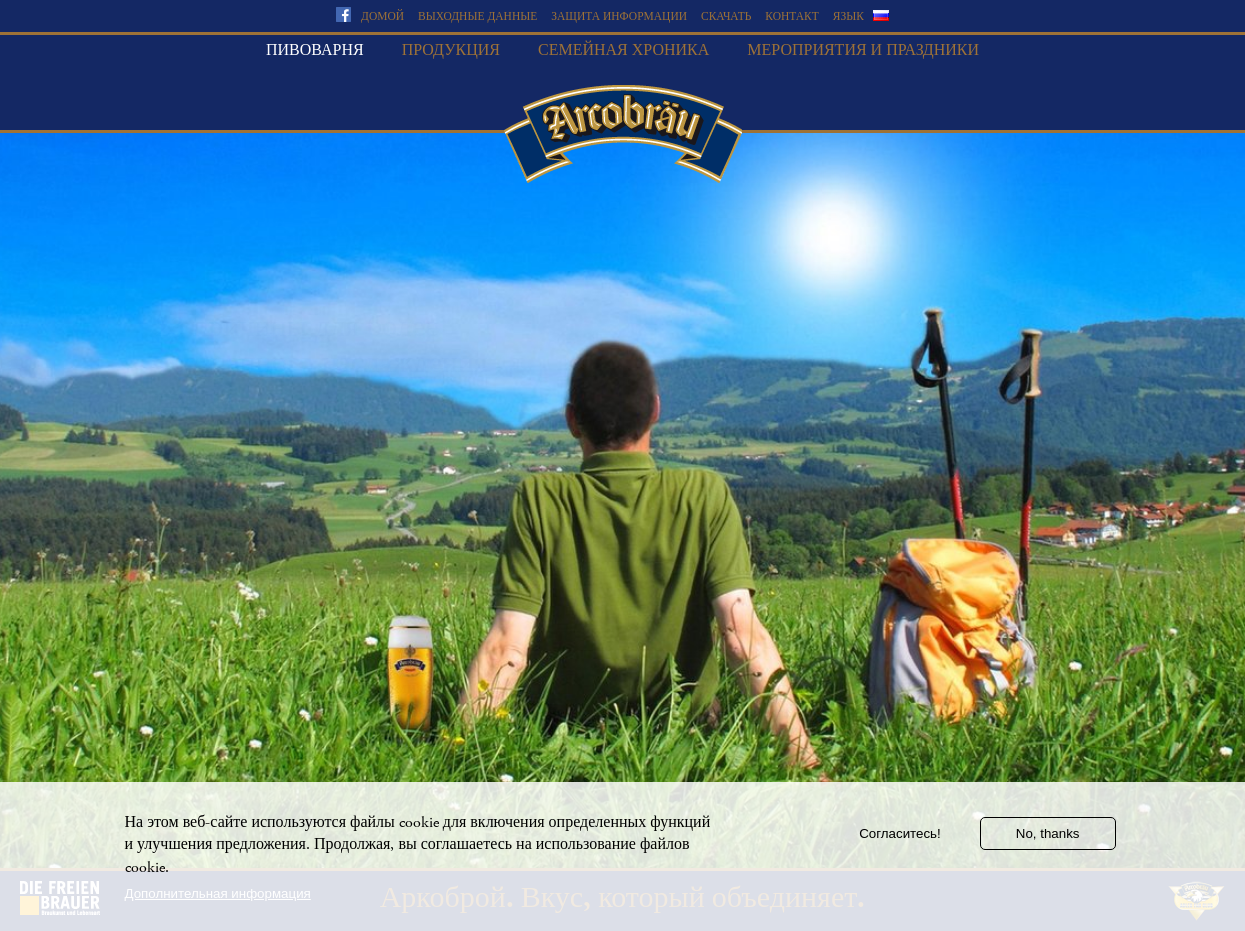  I want to click on Продукция, so click(451, 50).